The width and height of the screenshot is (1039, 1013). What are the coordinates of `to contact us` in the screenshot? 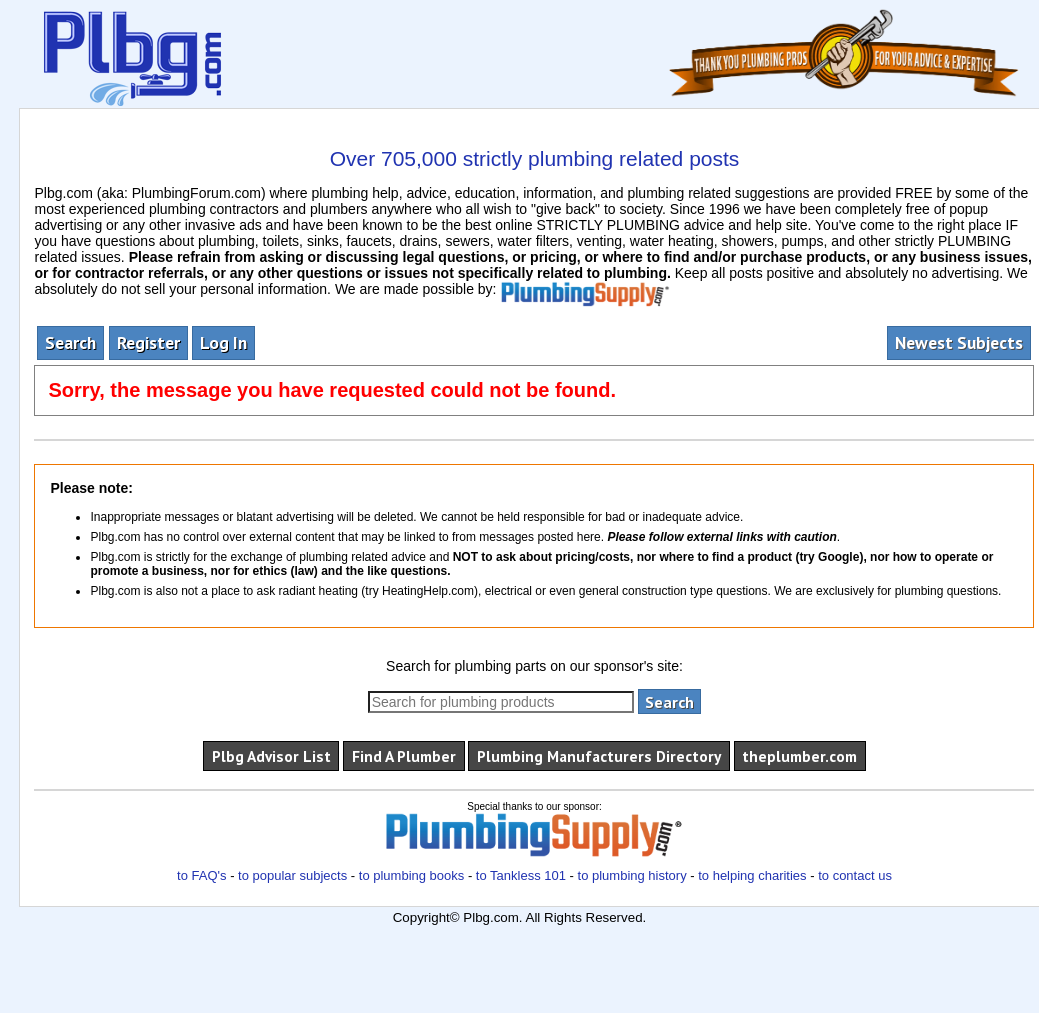 It's located at (855, 875).